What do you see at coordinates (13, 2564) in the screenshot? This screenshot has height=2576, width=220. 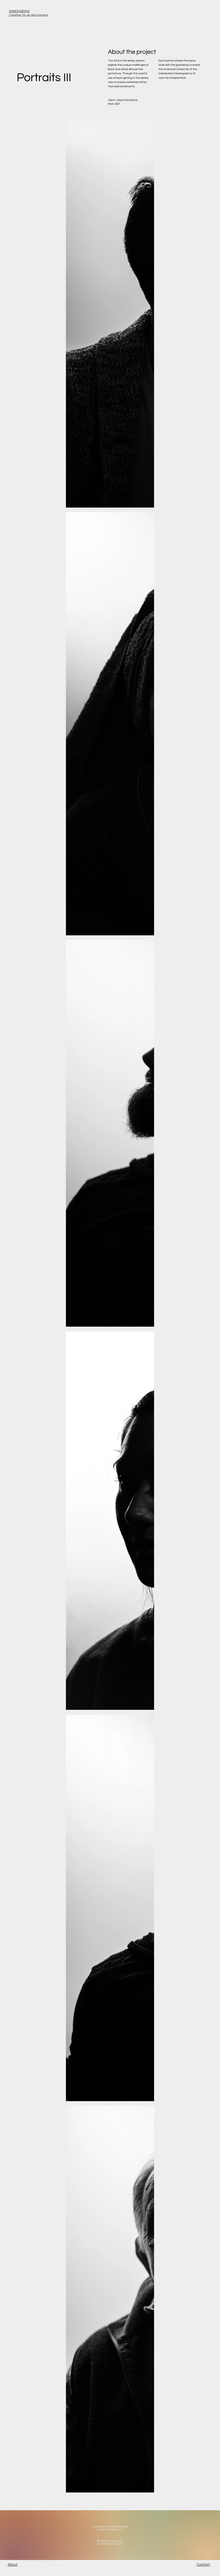 I see `About` at bounding box center [13, 2564].